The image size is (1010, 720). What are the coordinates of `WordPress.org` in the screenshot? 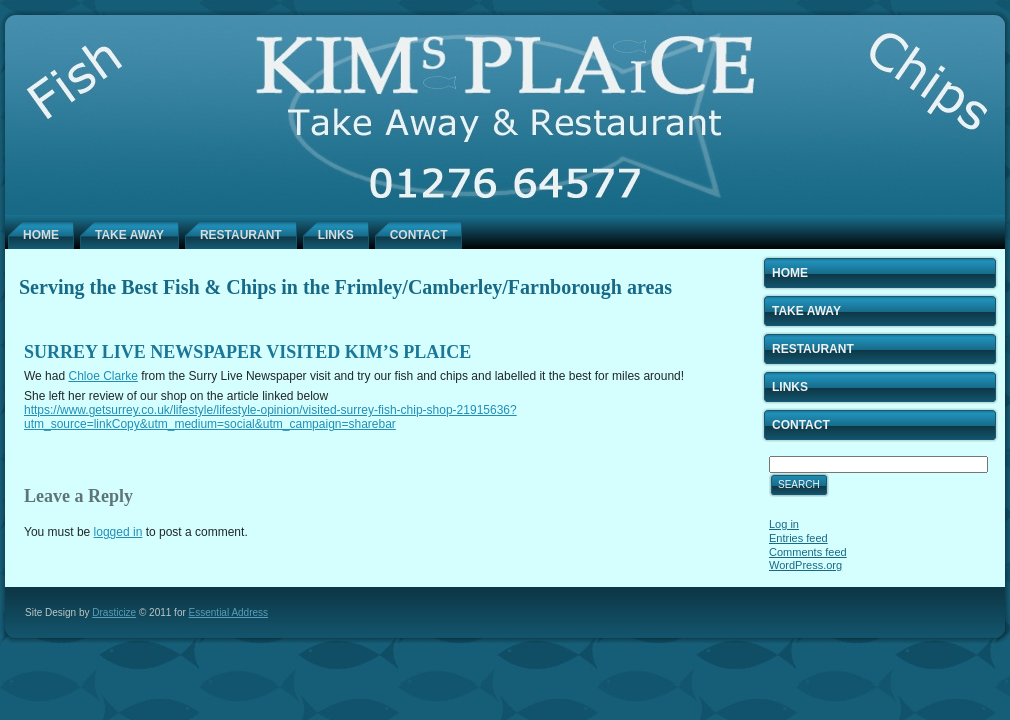 It's located at (805, 565).